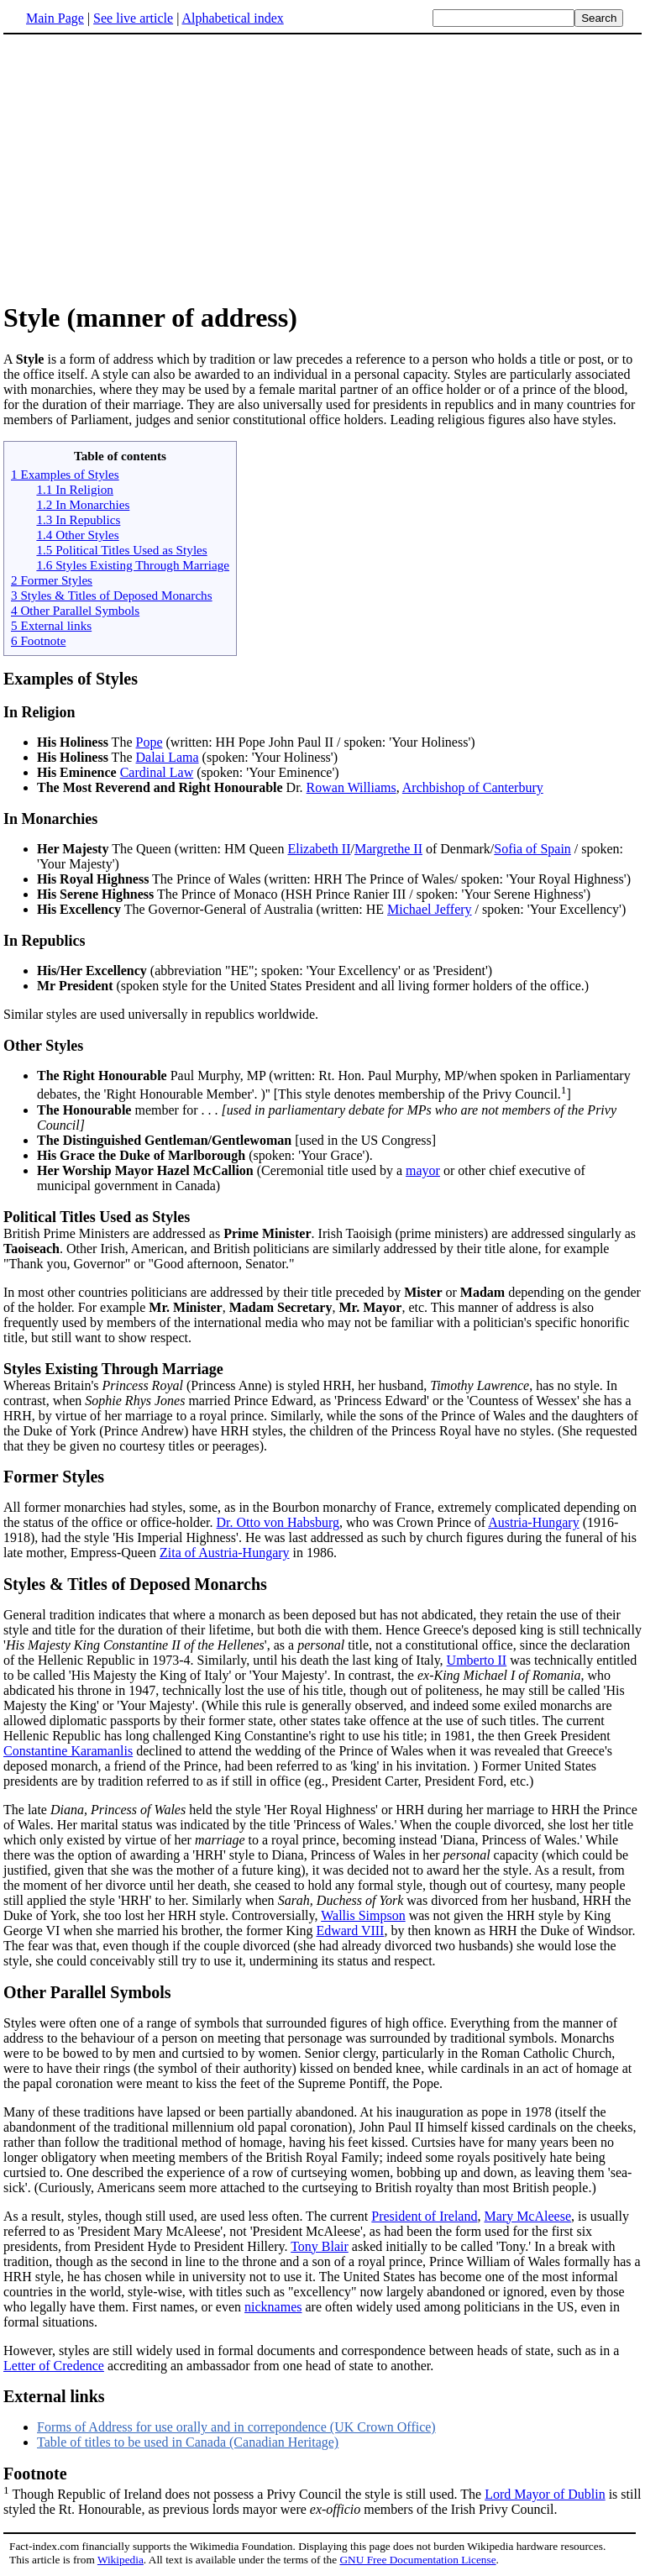 The image size is (645, 2576). Describe the element at coordinates (236, 2427) in the screenshot. I see `Forms of Address for use orally and in correpondence (UK Crown Office)` at that location.